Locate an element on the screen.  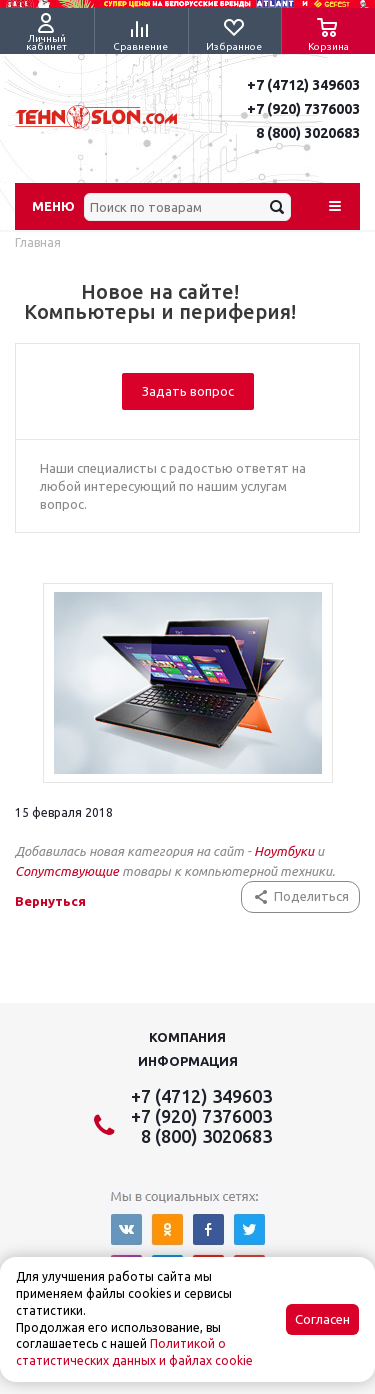
+7 (920) 7376003 is located at coordinates (303, 109).